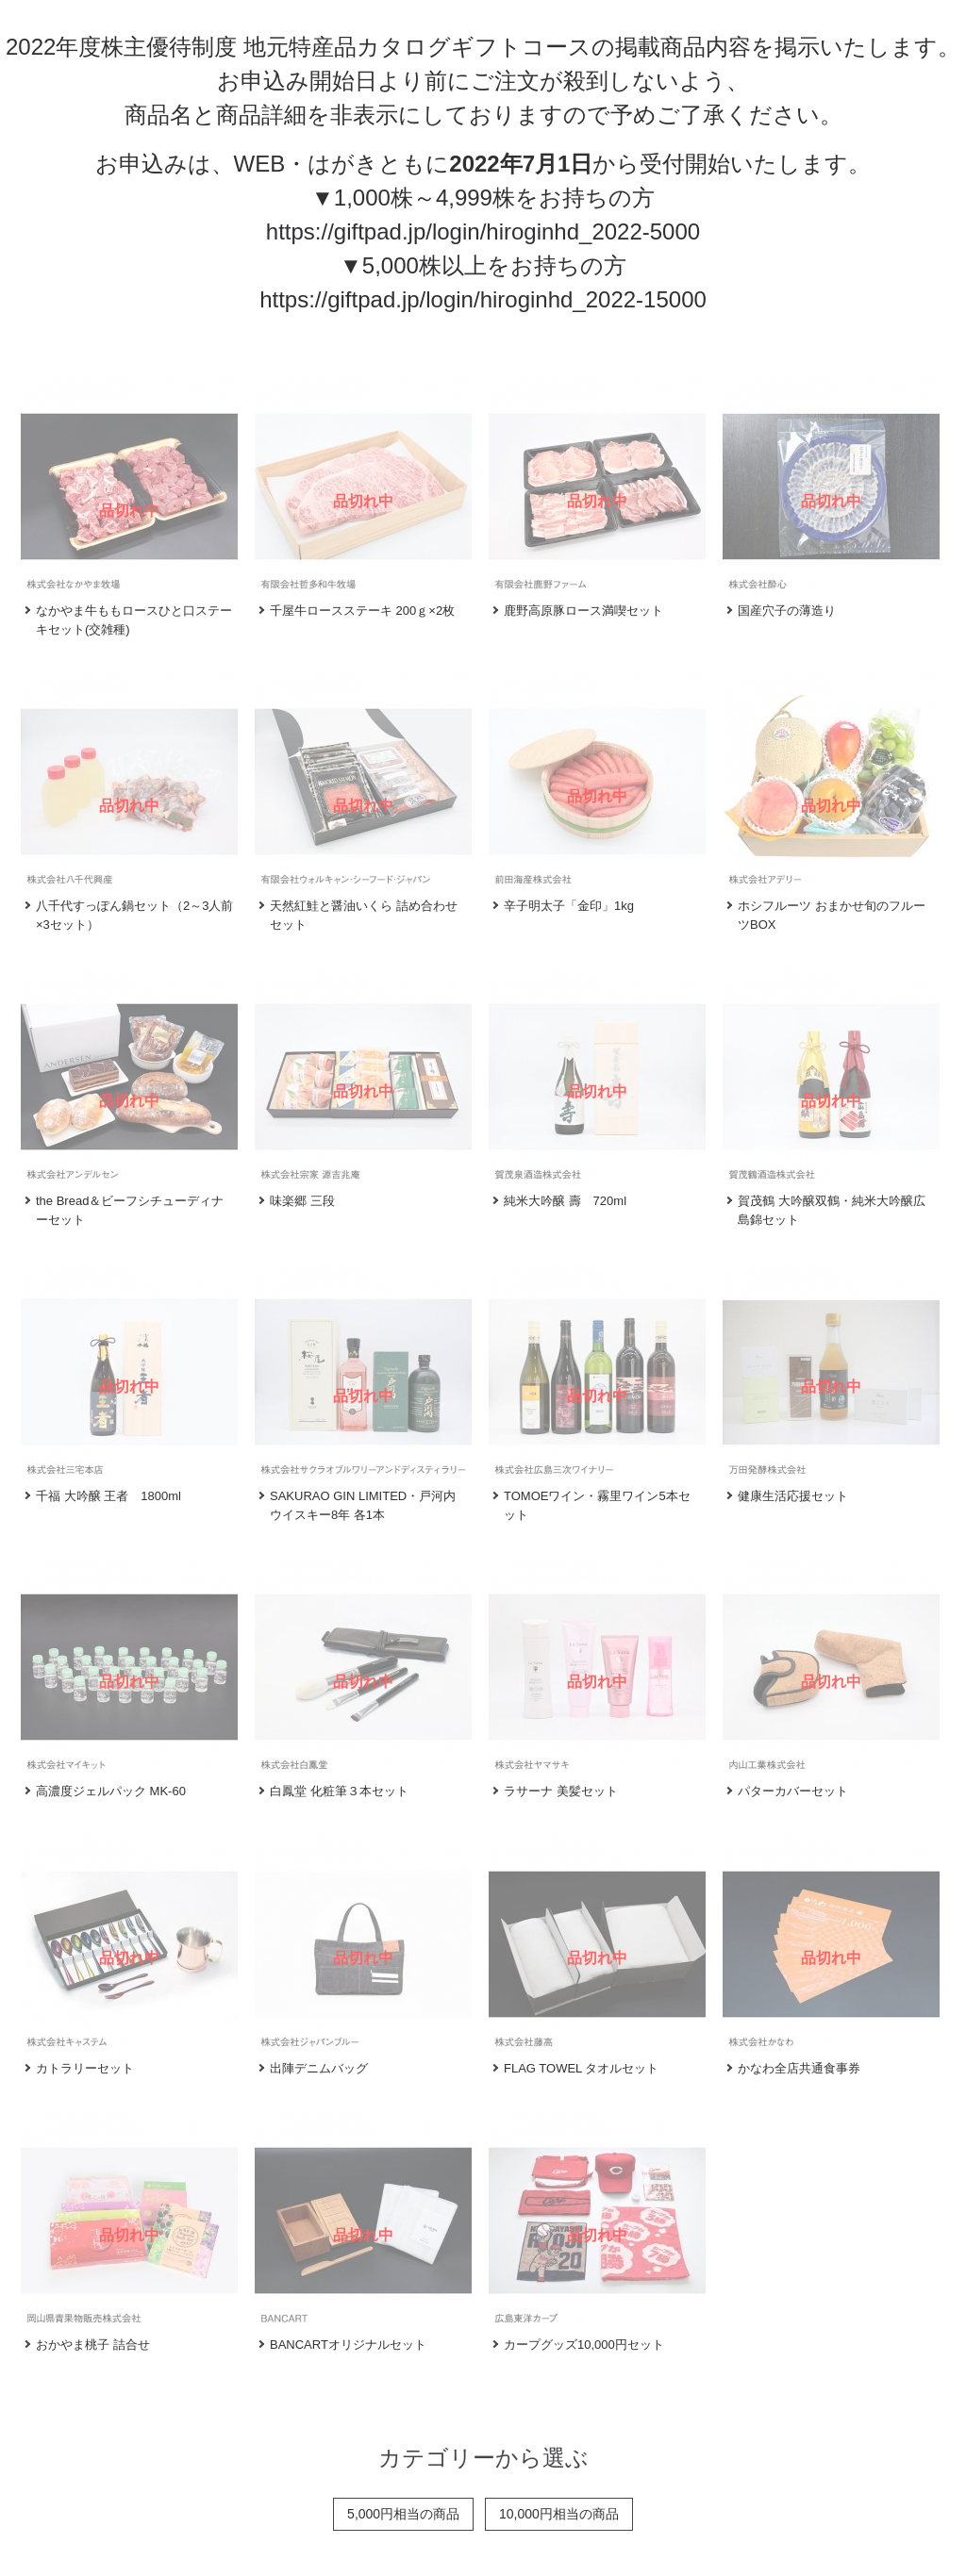  What do you see at coordinates (483, 299) in the screenshot?
I see `https://giftpad.jp/login/hiroginhd_2022-15000` at bounding box center [483, 299].